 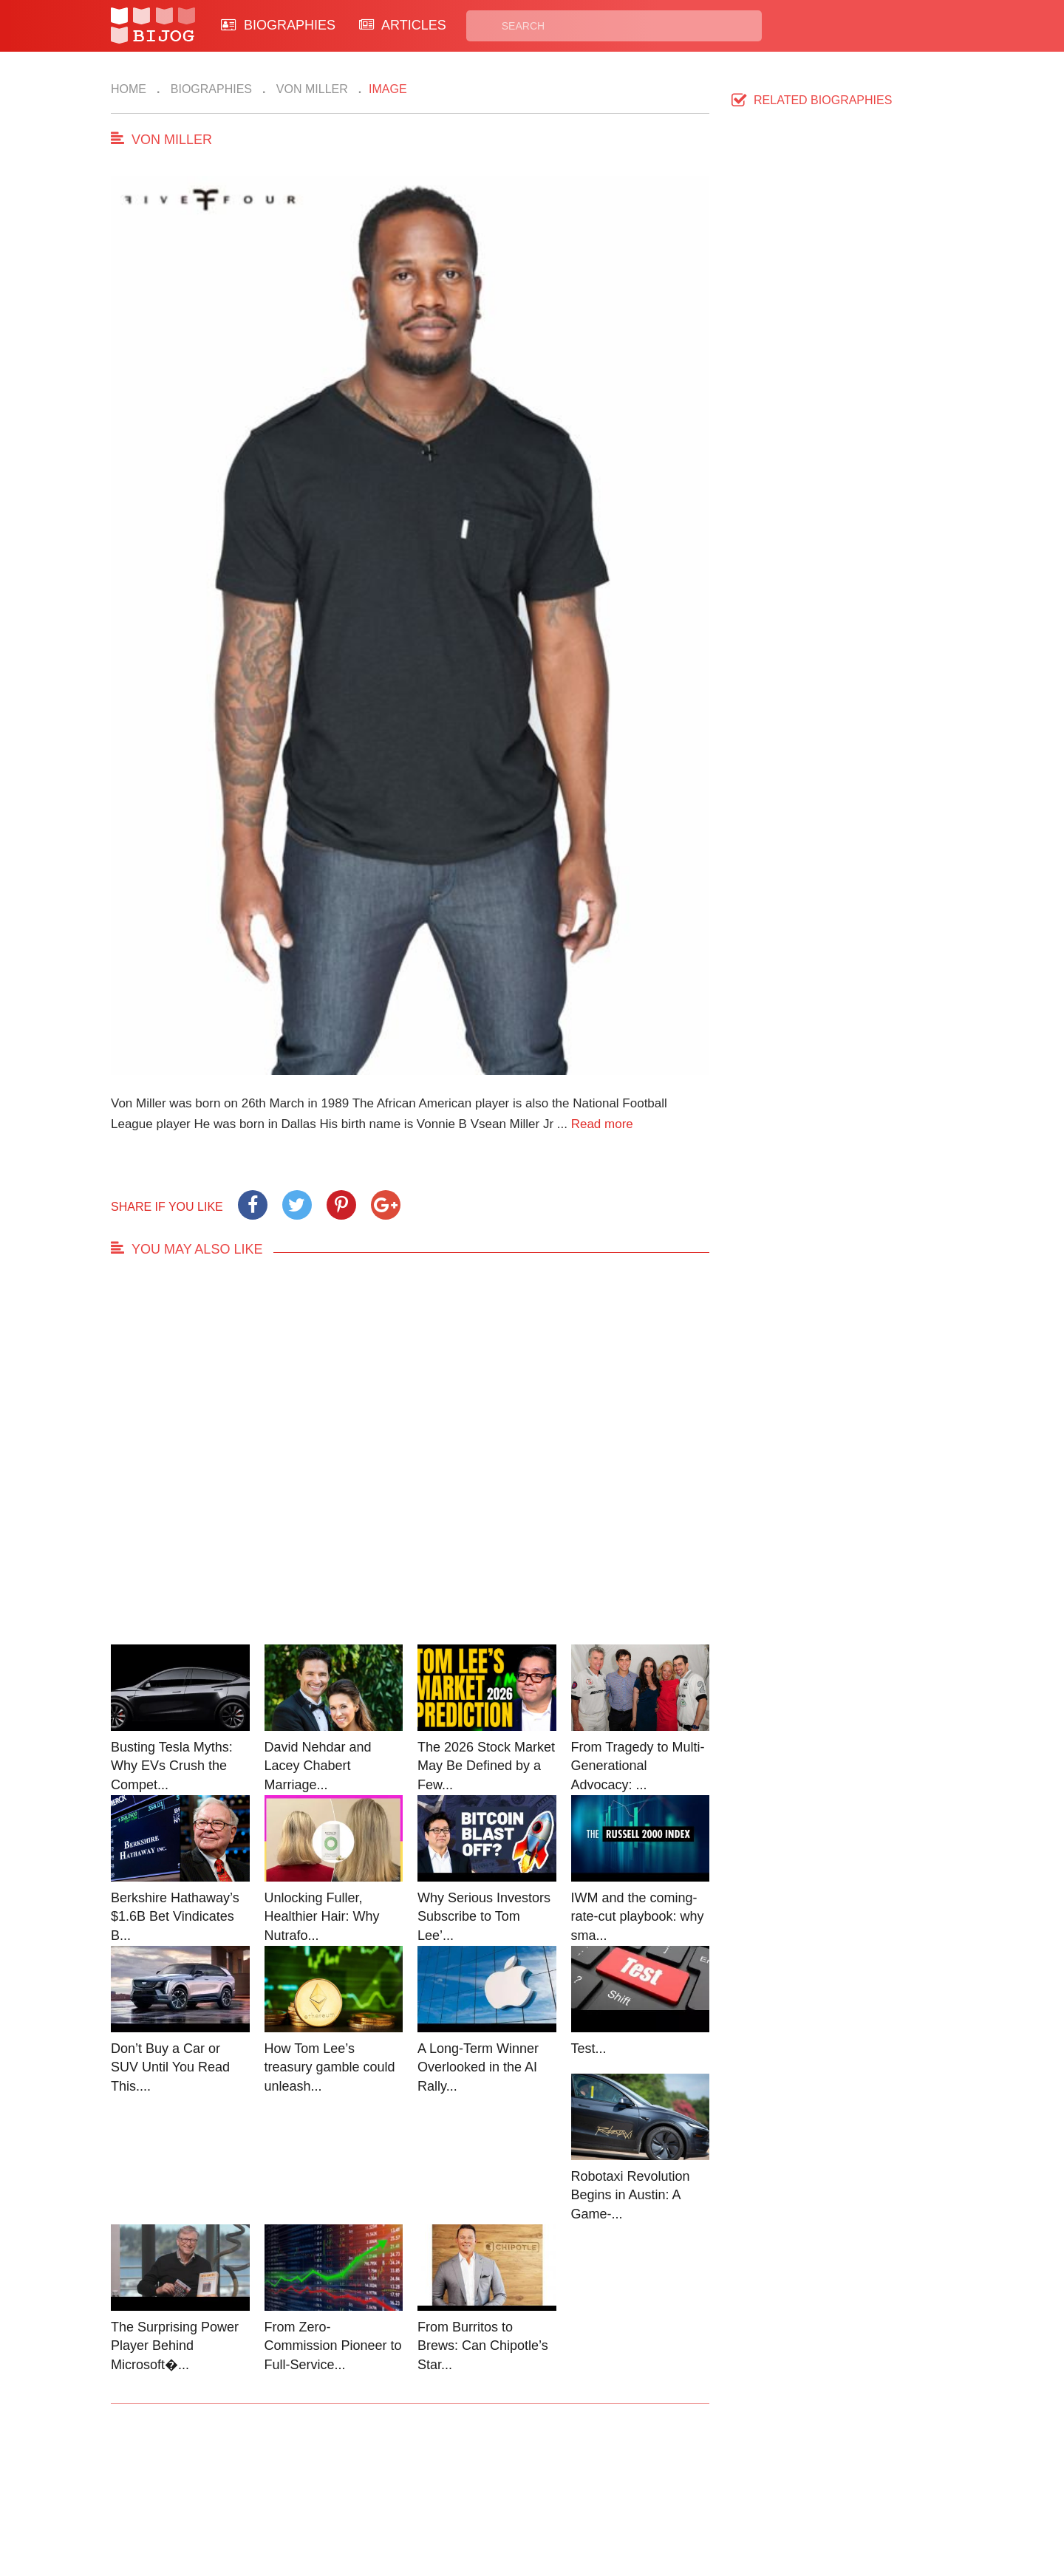 I want to click on A Long-Term Winner Overlooked in the AI Rally..., so click(x=478, y=2067).